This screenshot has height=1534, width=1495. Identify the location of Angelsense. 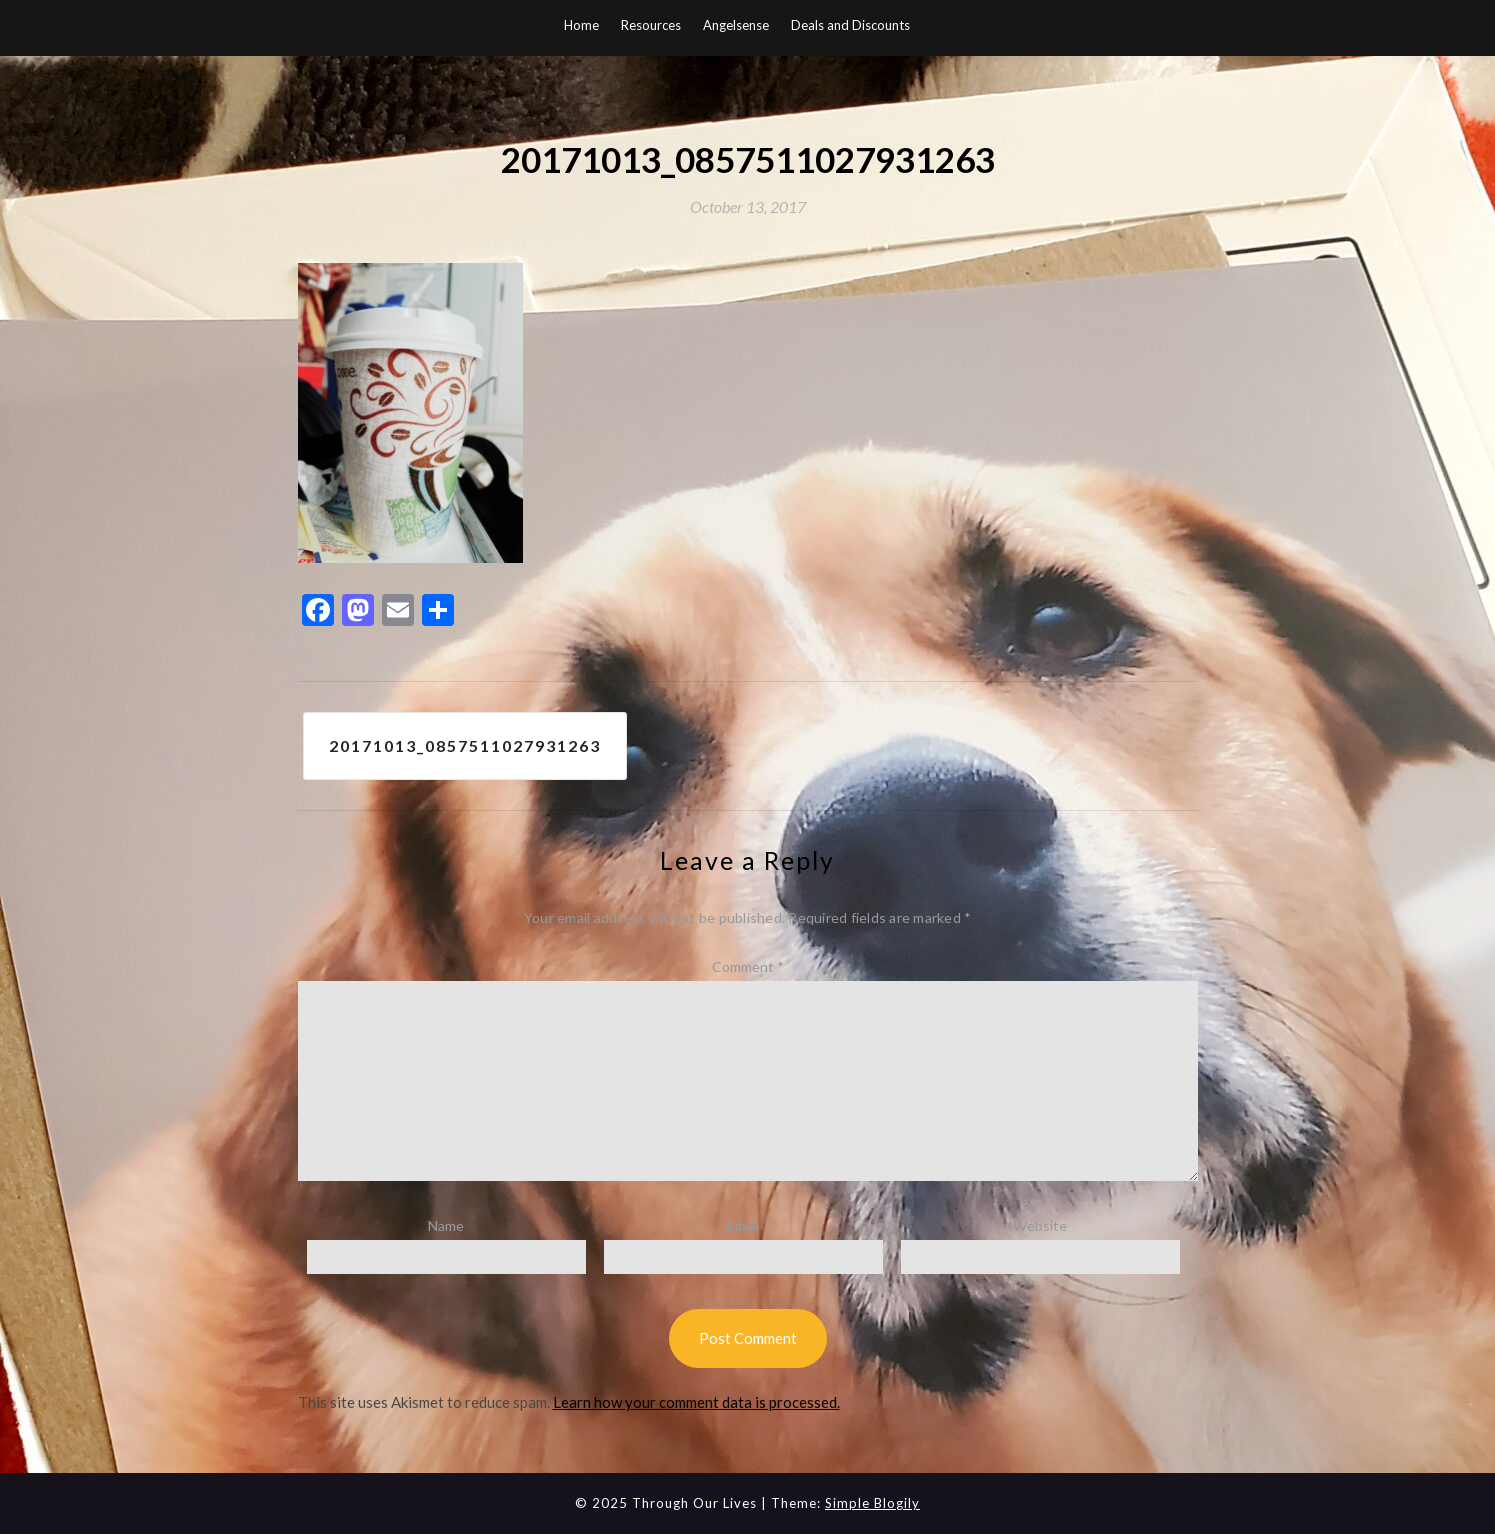
(736, 25).